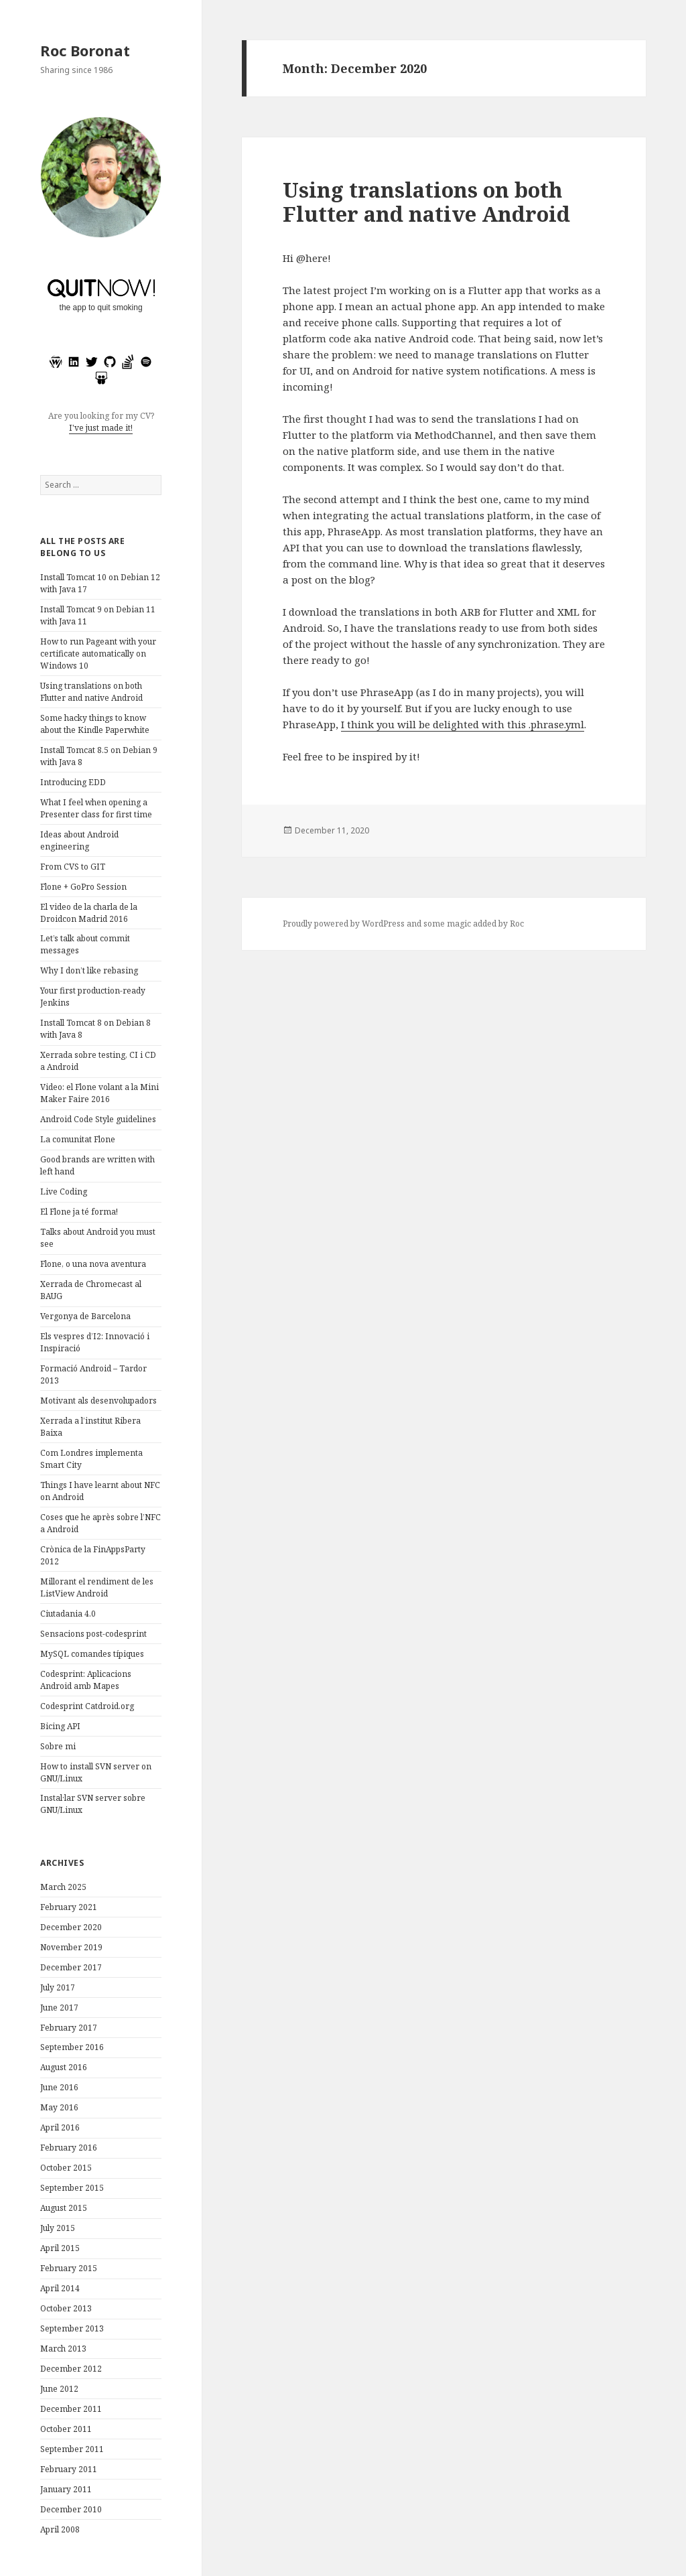  I want to click on Ciutadania 4.0, so click(68, 1613).